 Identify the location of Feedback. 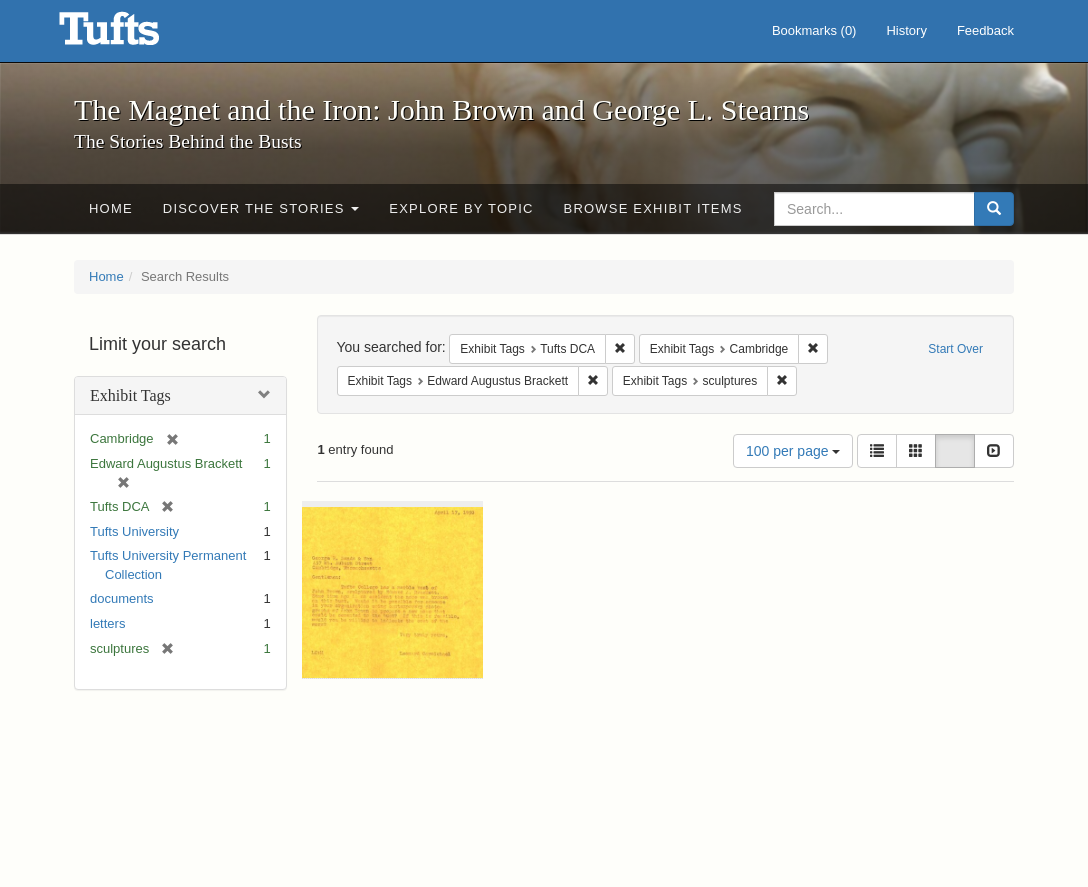
(985, 30).